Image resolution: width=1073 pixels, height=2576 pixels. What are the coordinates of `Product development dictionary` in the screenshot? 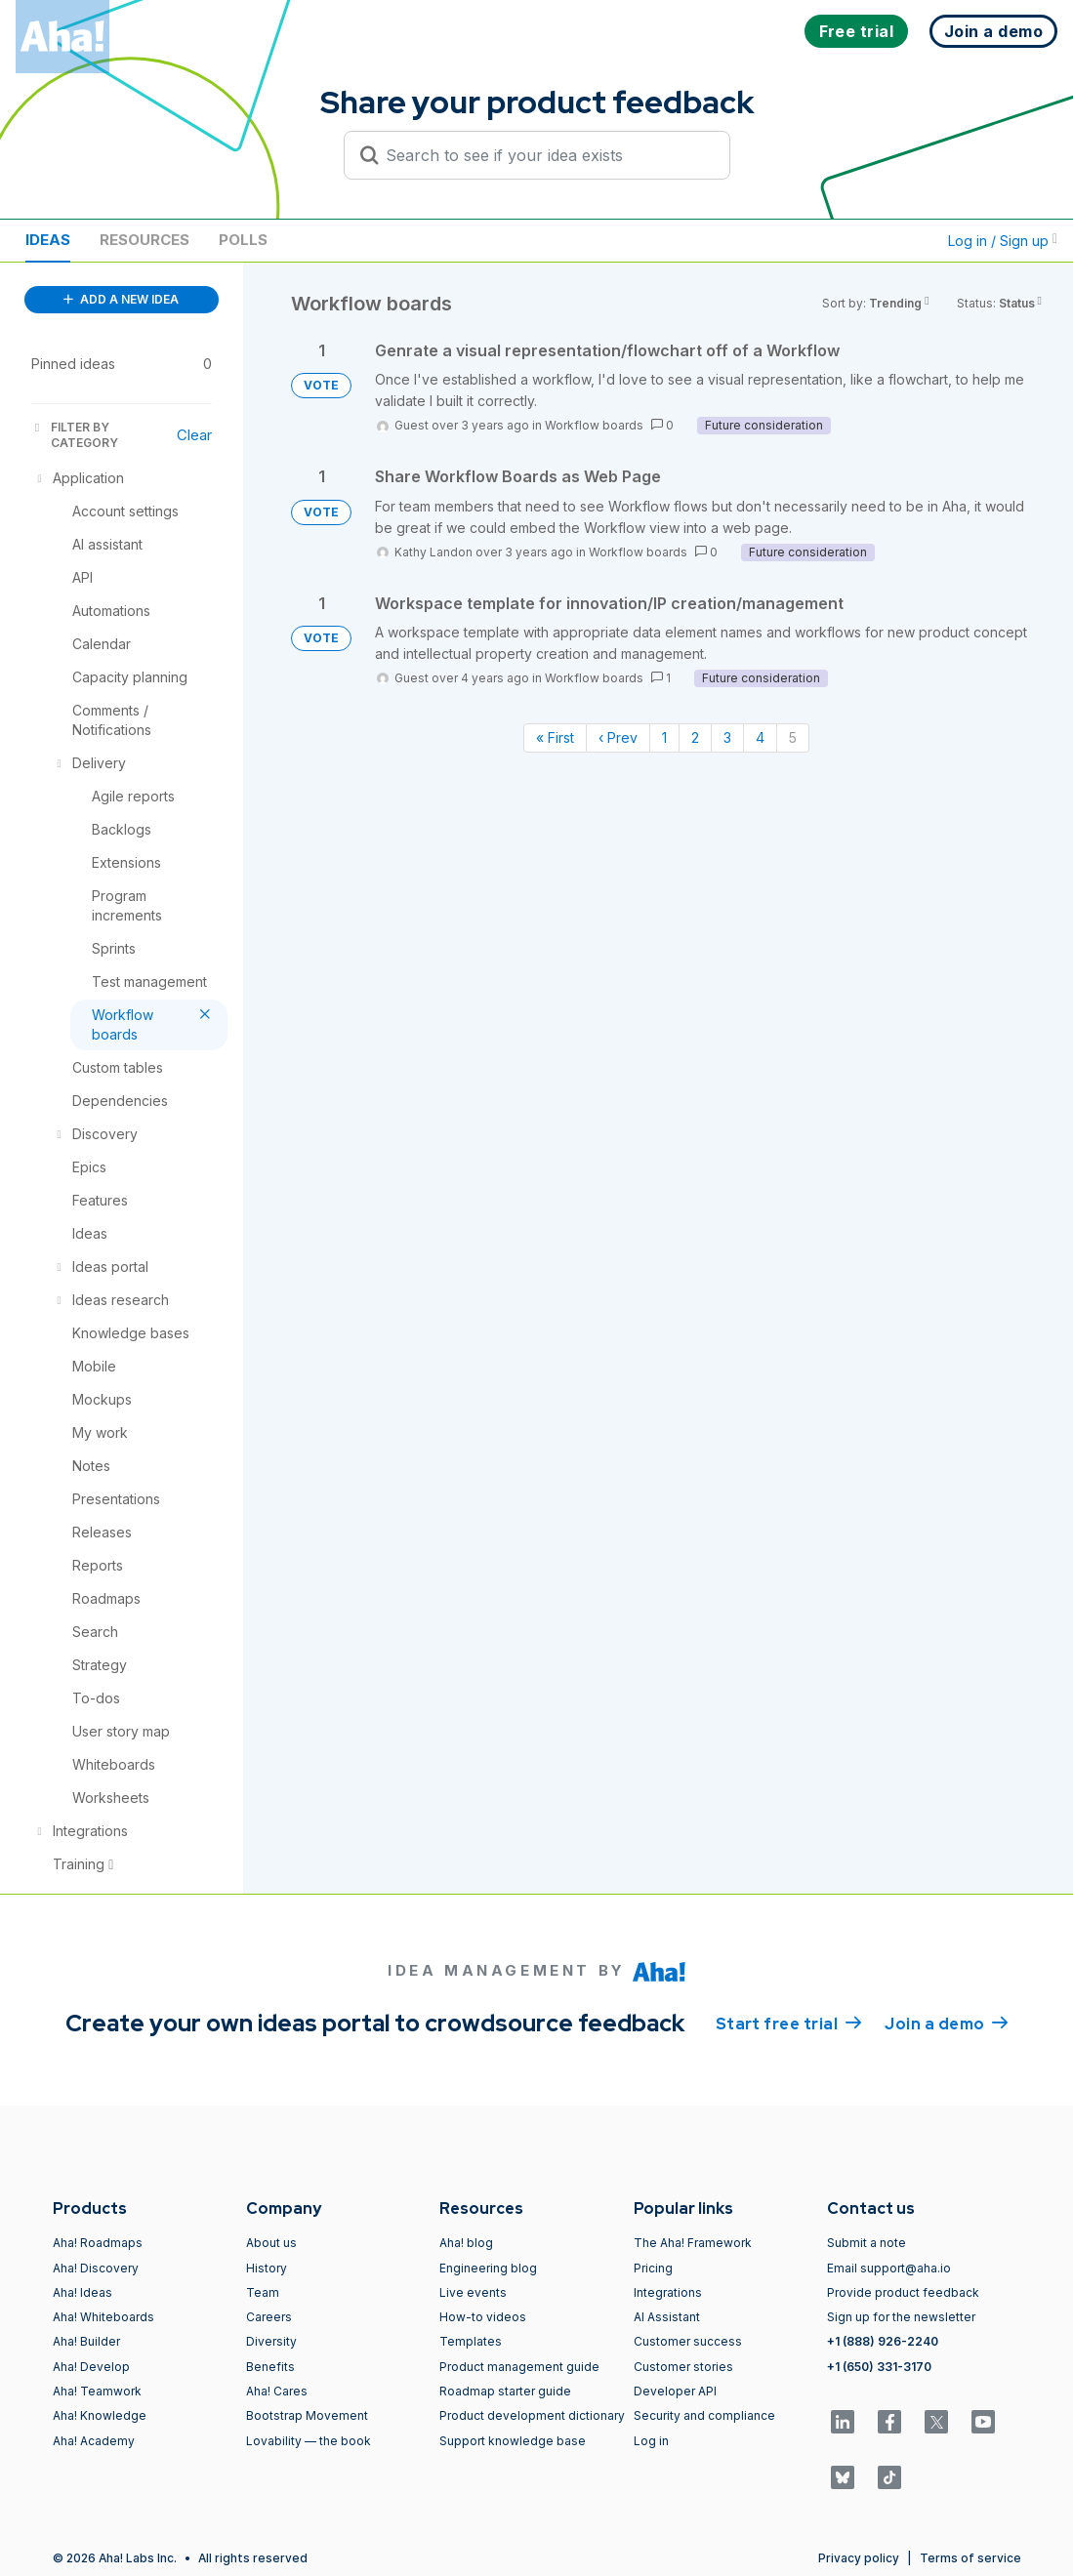 It's located at (532, 2415).